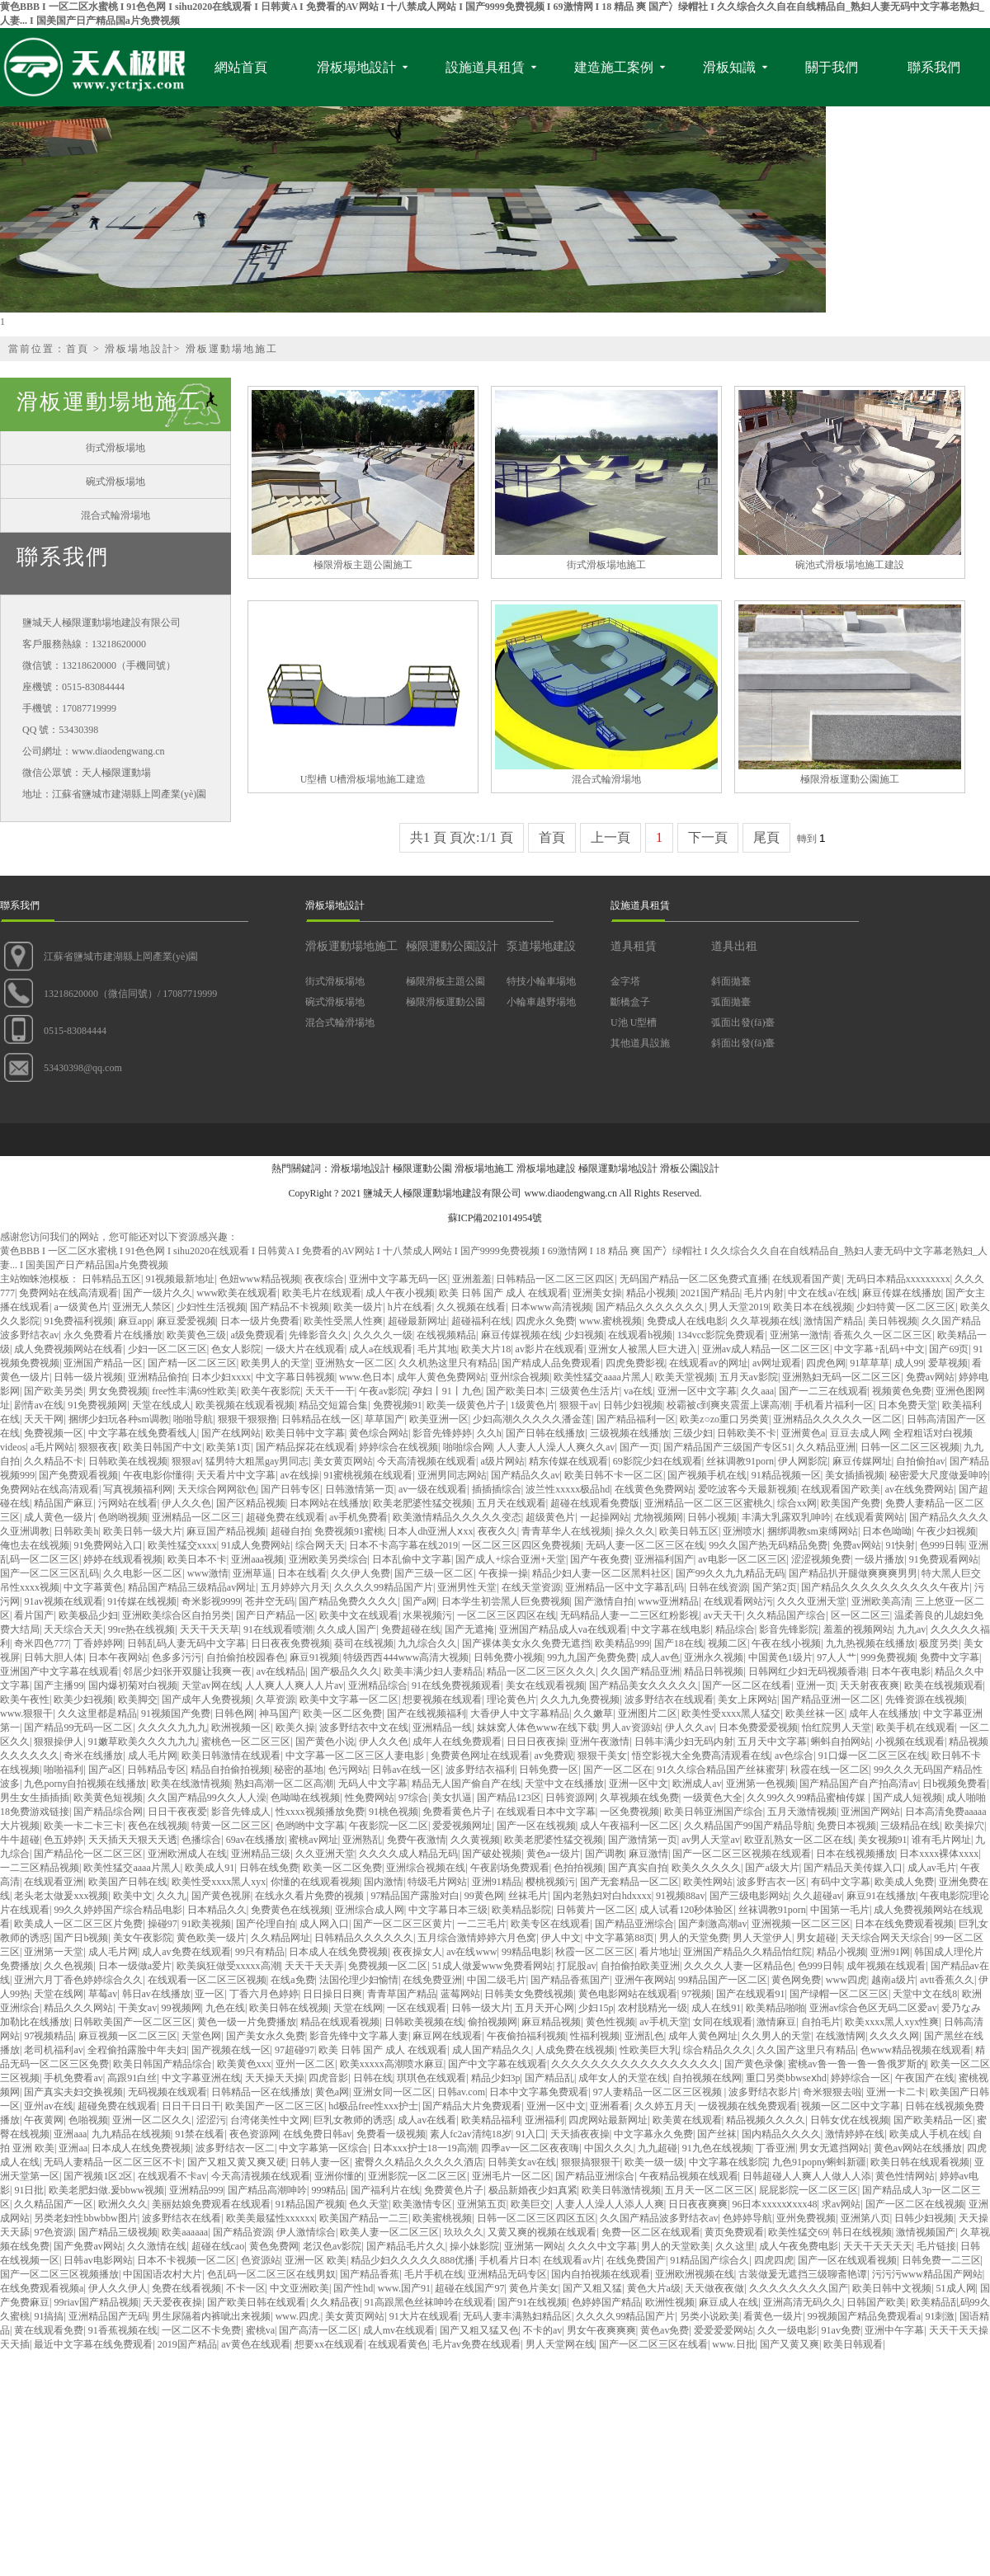  Describe the element at coordinates (201, 2330) in the screenshot. I see `一区二区不卡免费` at that location.